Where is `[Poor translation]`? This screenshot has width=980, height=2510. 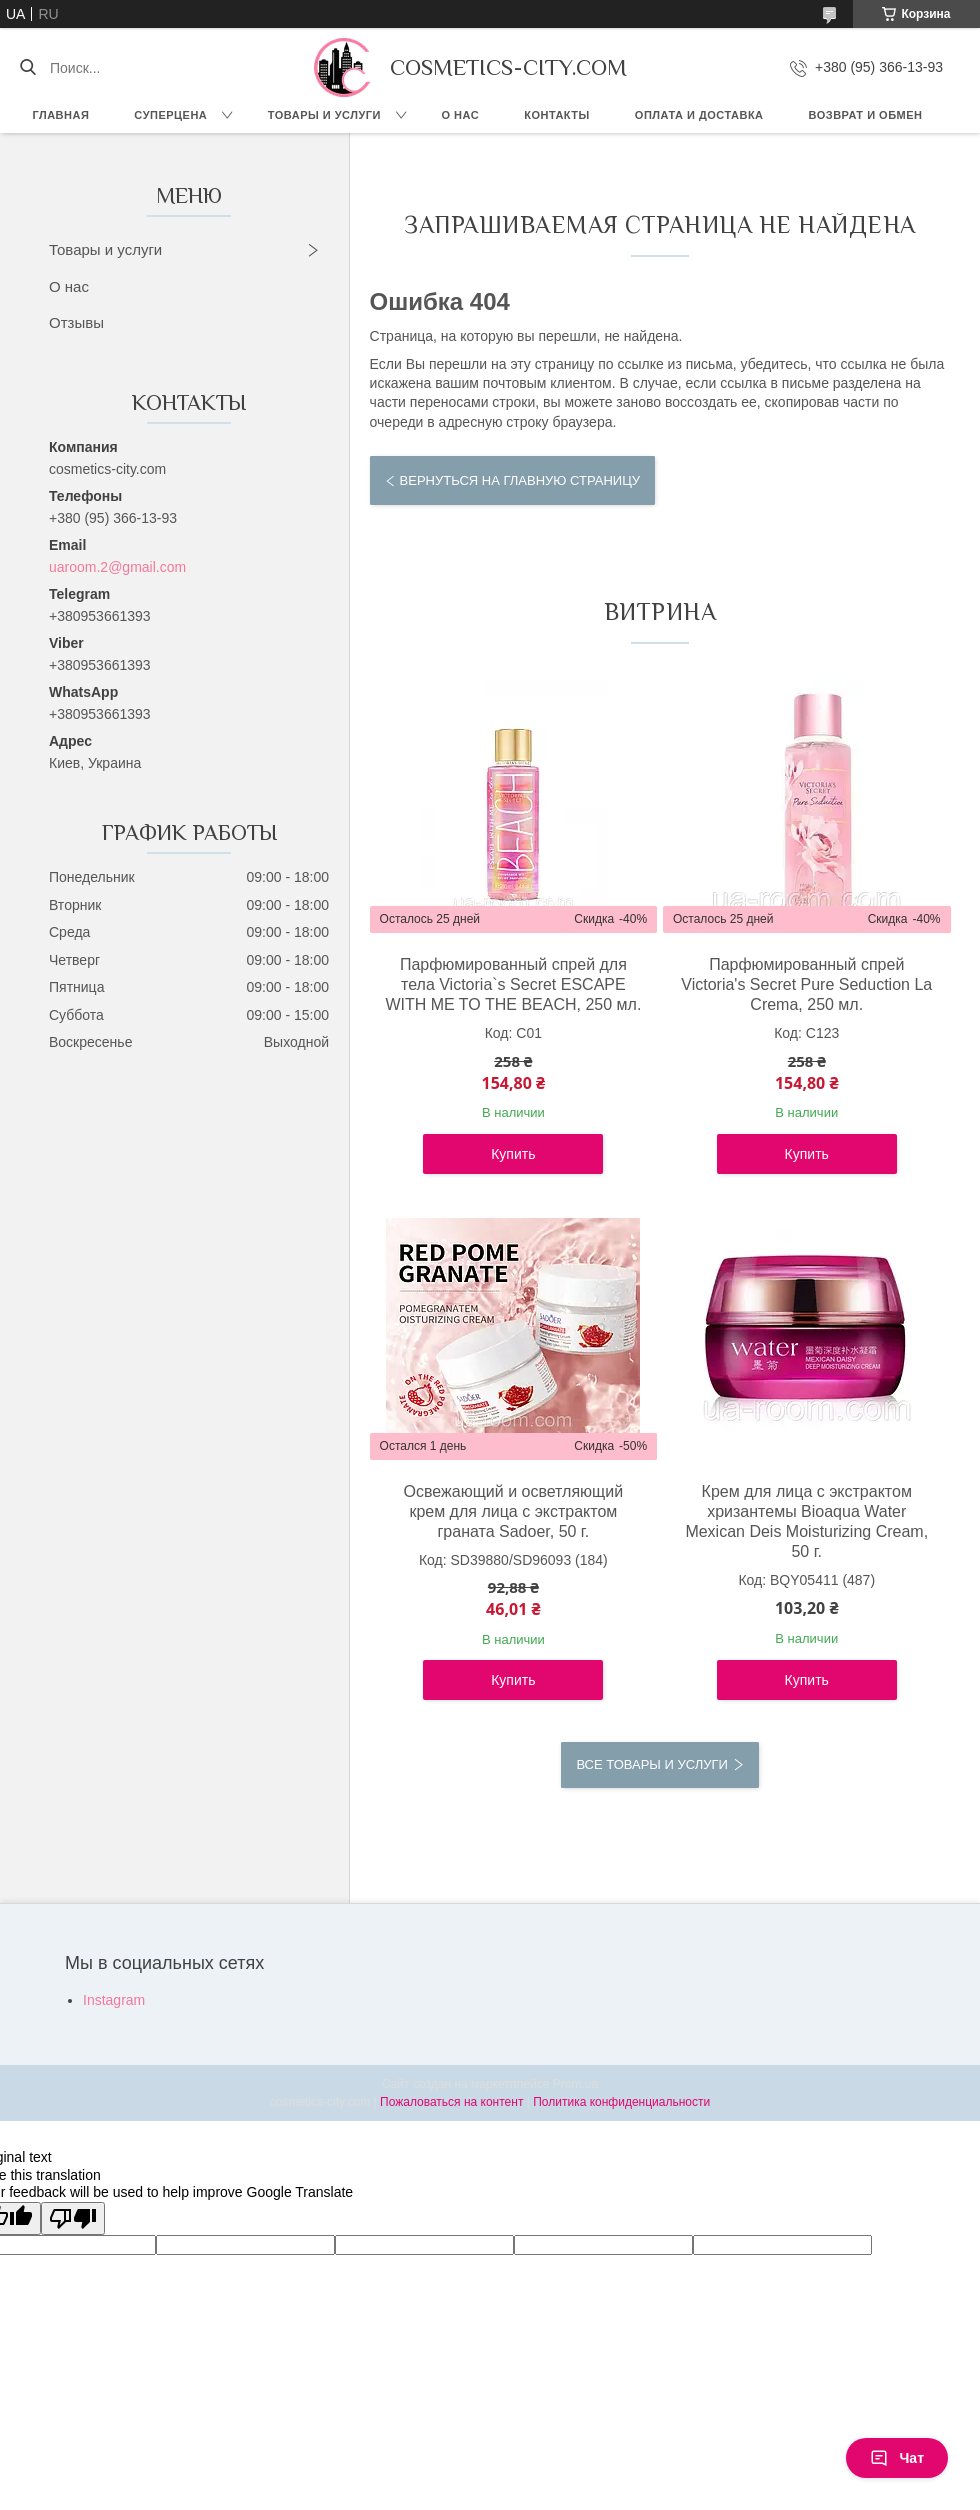 [Poor translation] is located at coordinates (73, 2218).